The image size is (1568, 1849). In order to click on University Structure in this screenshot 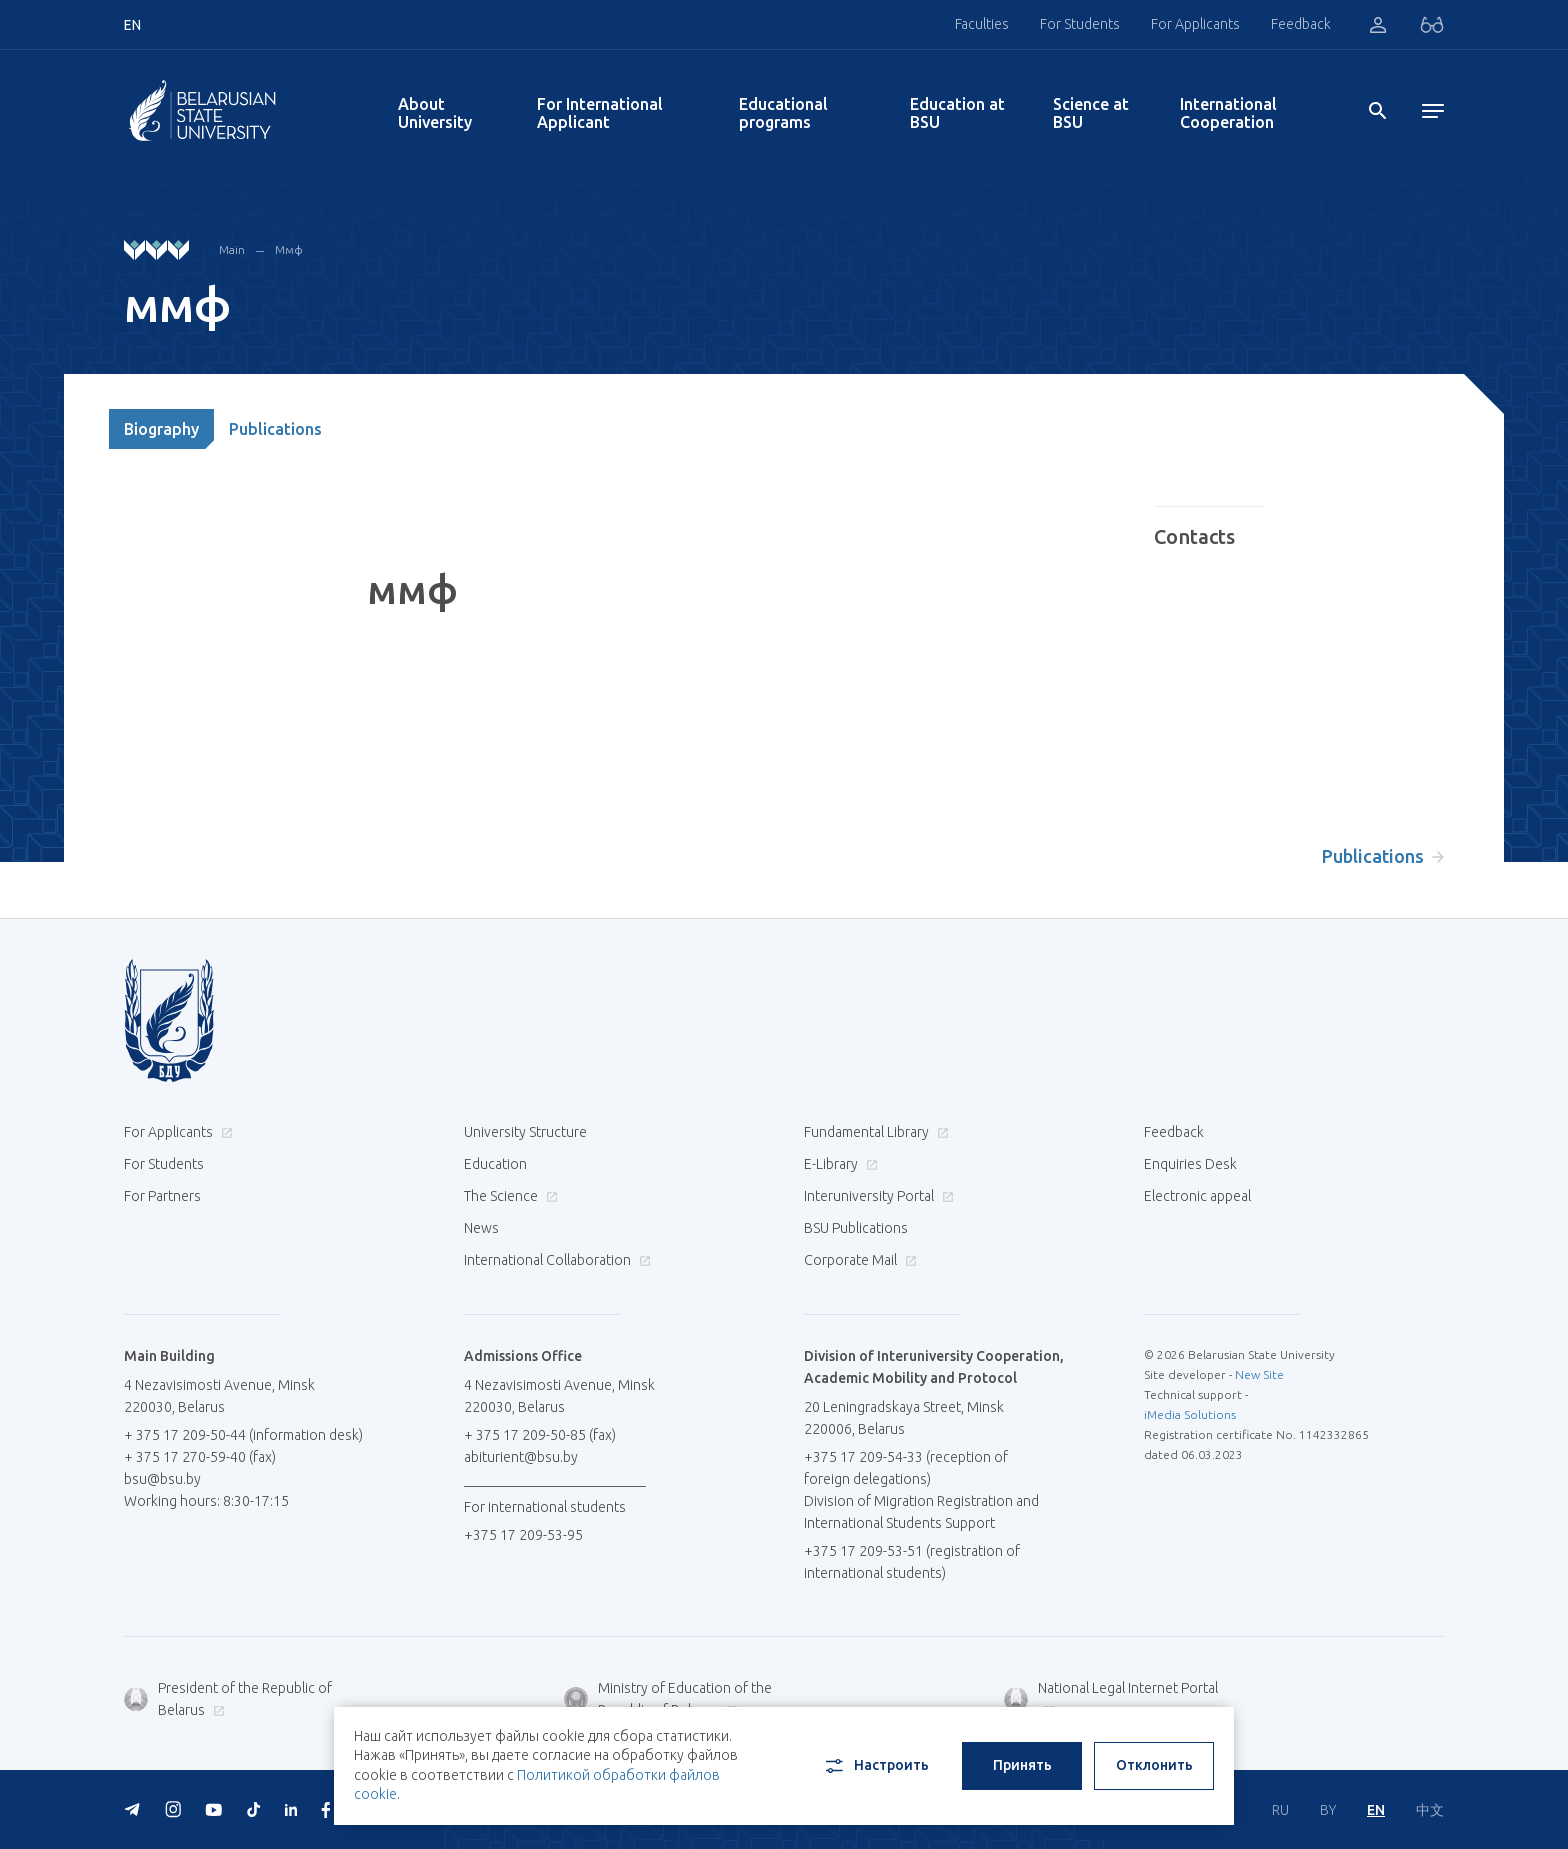, I will do `click(525, 1132)`.